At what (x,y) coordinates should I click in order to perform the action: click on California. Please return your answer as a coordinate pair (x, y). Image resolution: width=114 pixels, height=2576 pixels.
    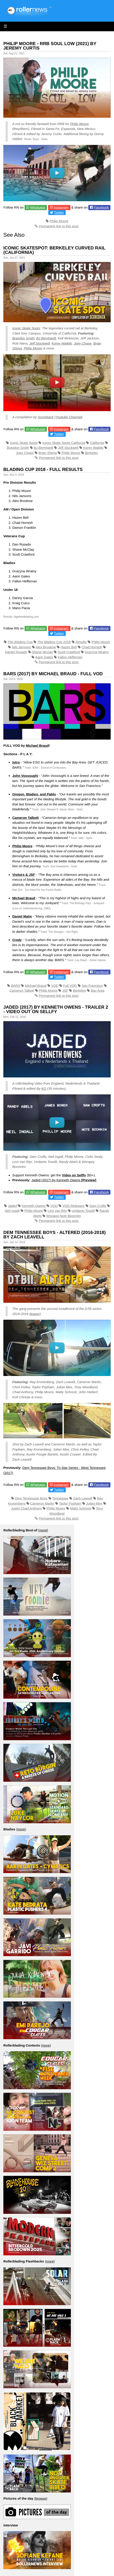
    Looking at the image, I should click on (97, 443).